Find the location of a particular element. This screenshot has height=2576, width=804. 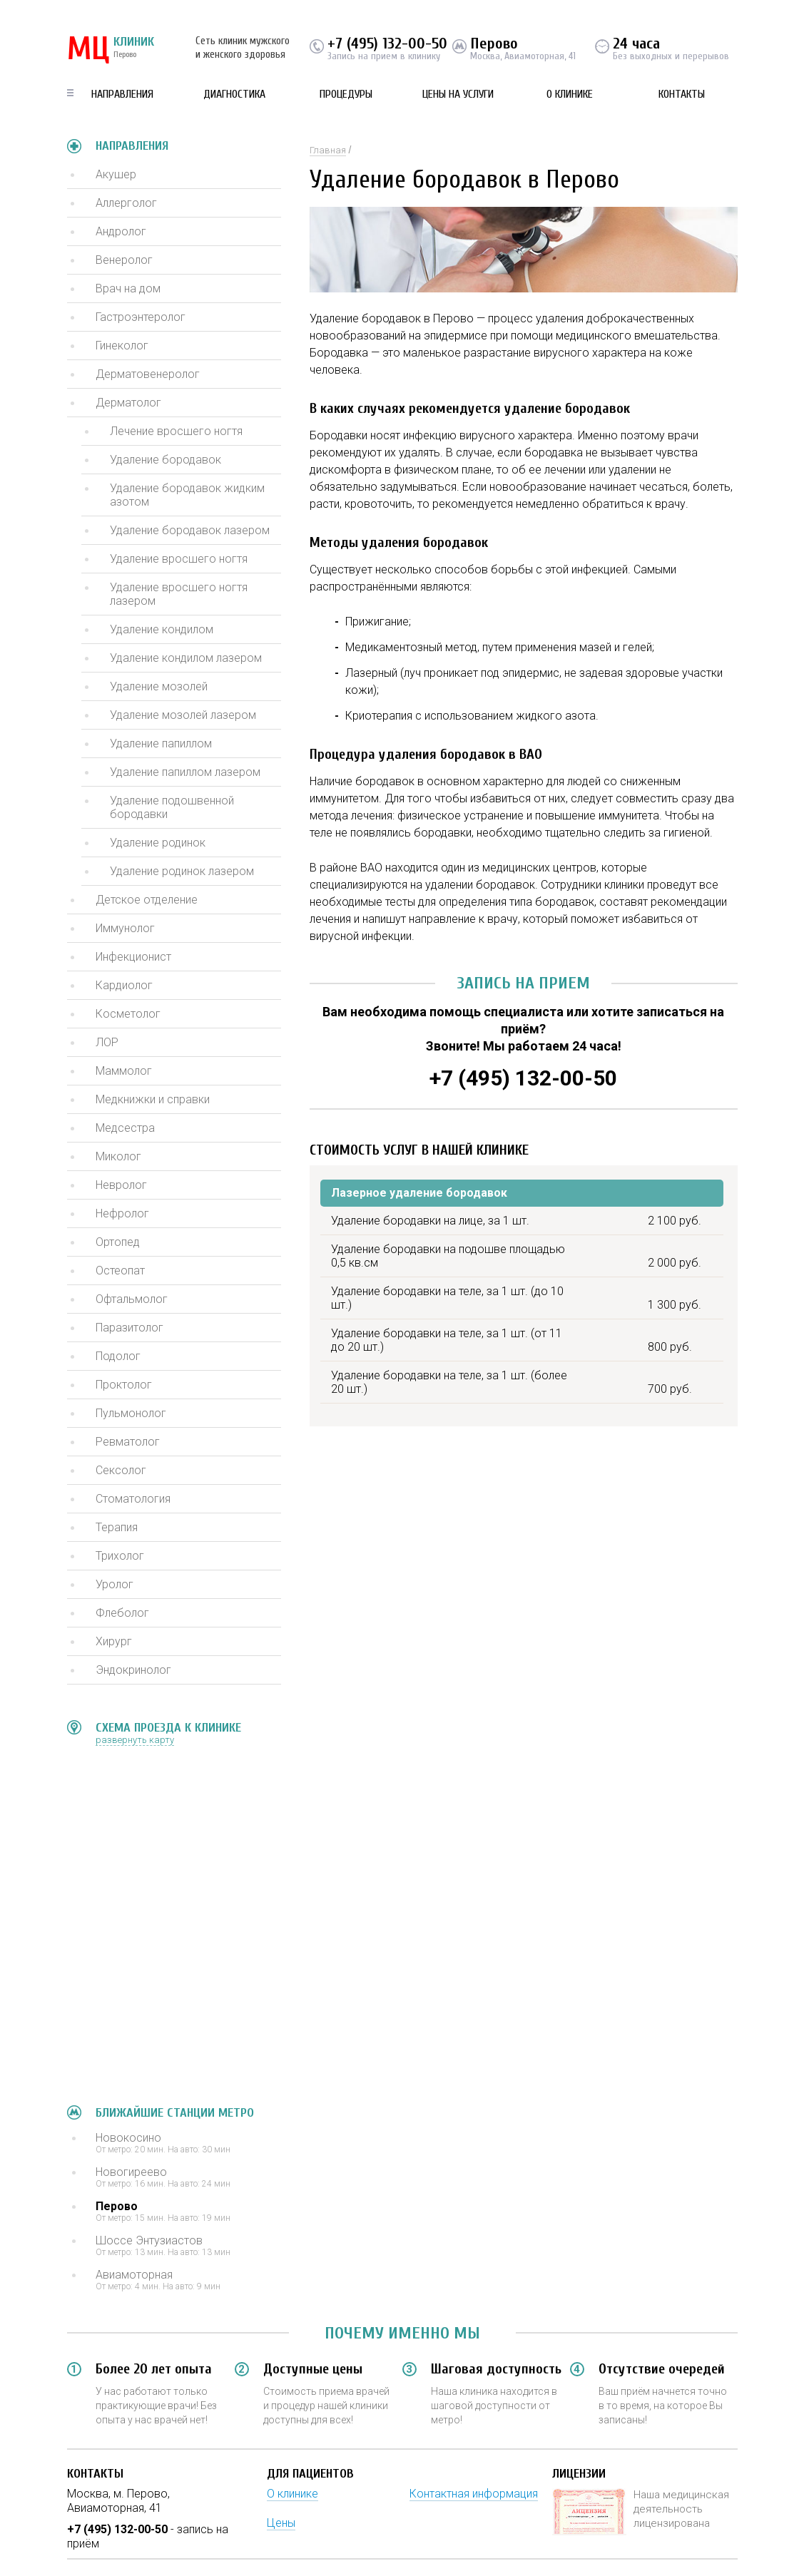

Флеболог is located at coordinates (122, 1613).